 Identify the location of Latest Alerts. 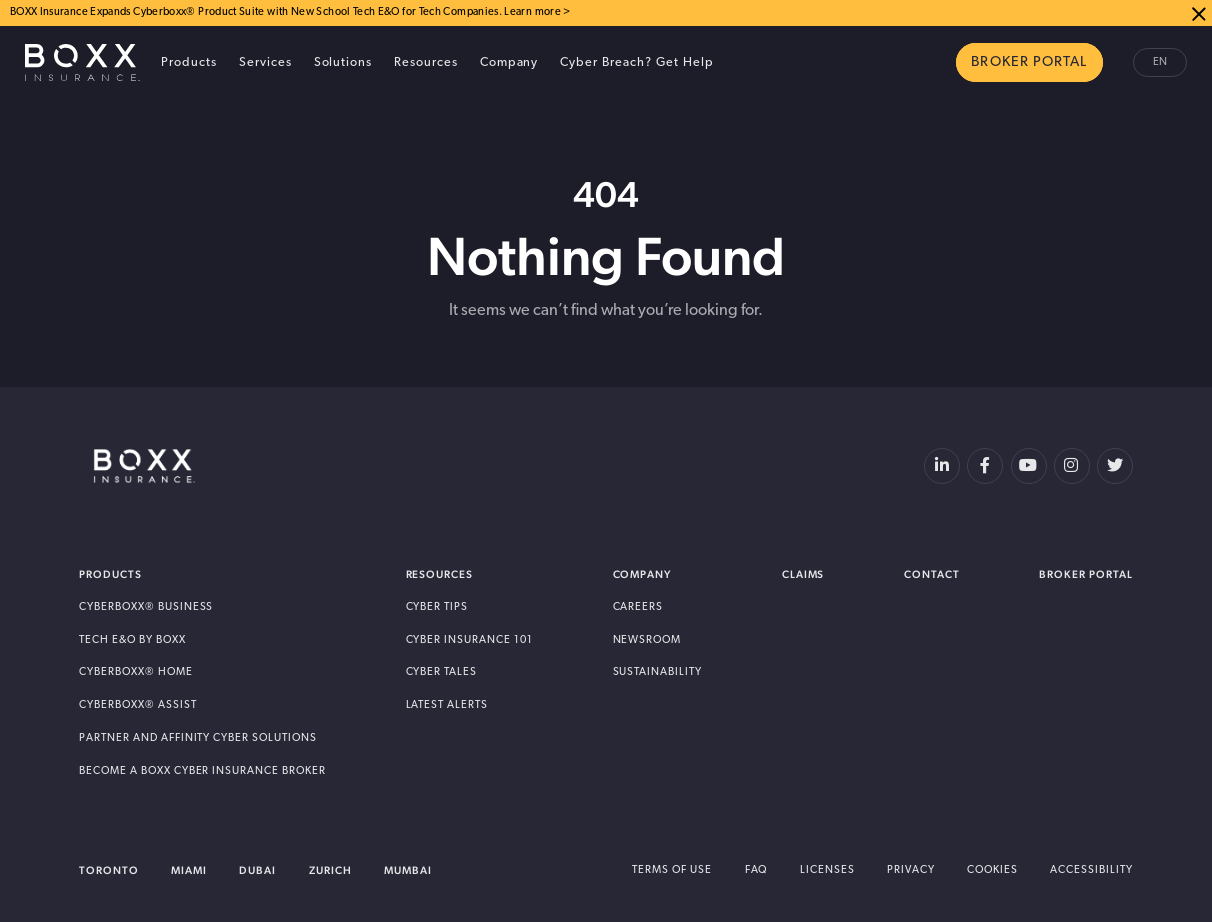
(447, 705).